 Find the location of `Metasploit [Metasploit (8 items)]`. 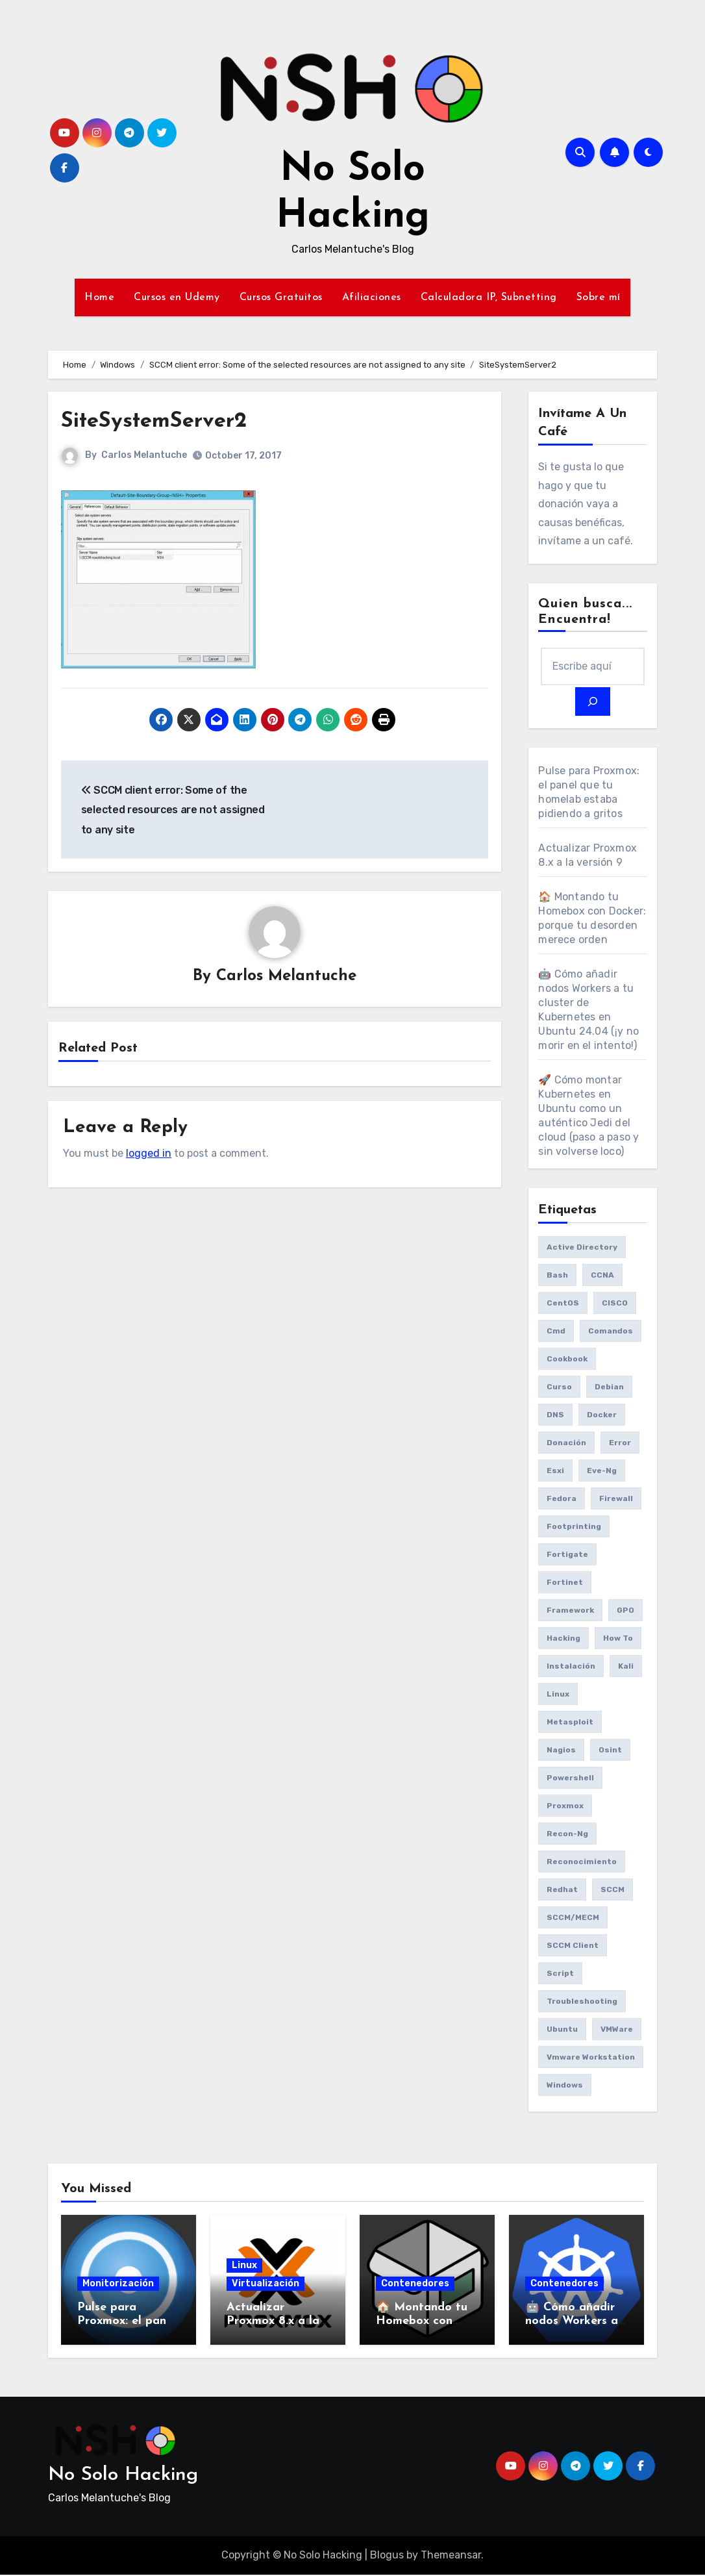

Metasploit [Metasploit (8 items)] is located at coordinates (570, 1723).